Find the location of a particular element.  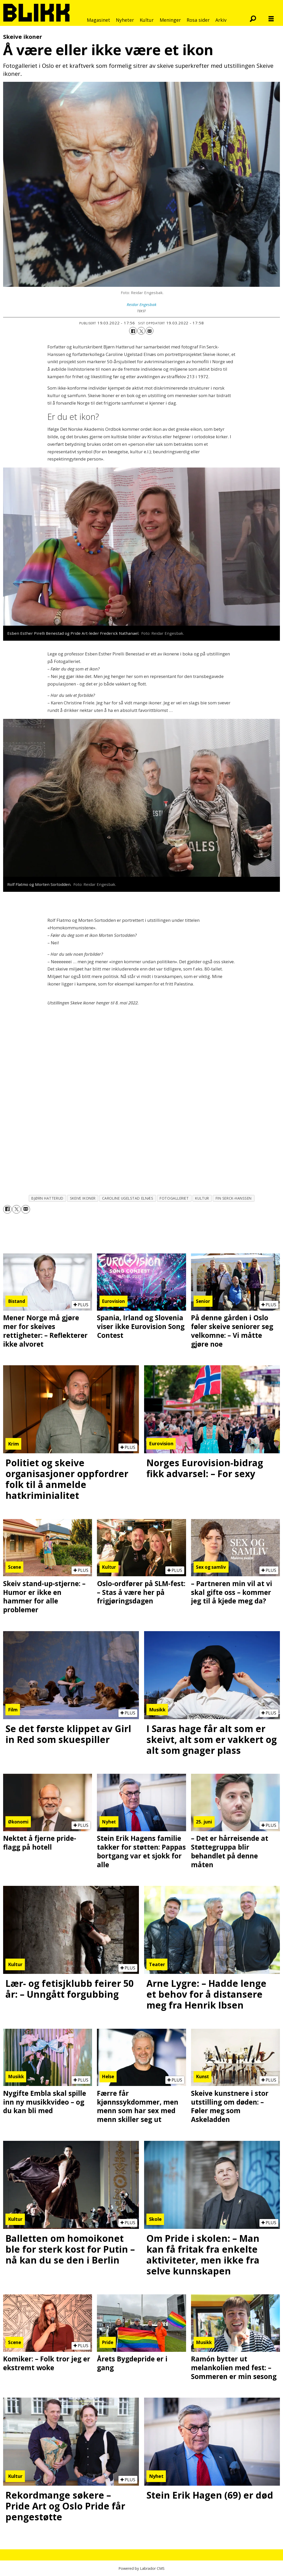

caroline ugelstad elnæs is located at coordinates (127, 1198).